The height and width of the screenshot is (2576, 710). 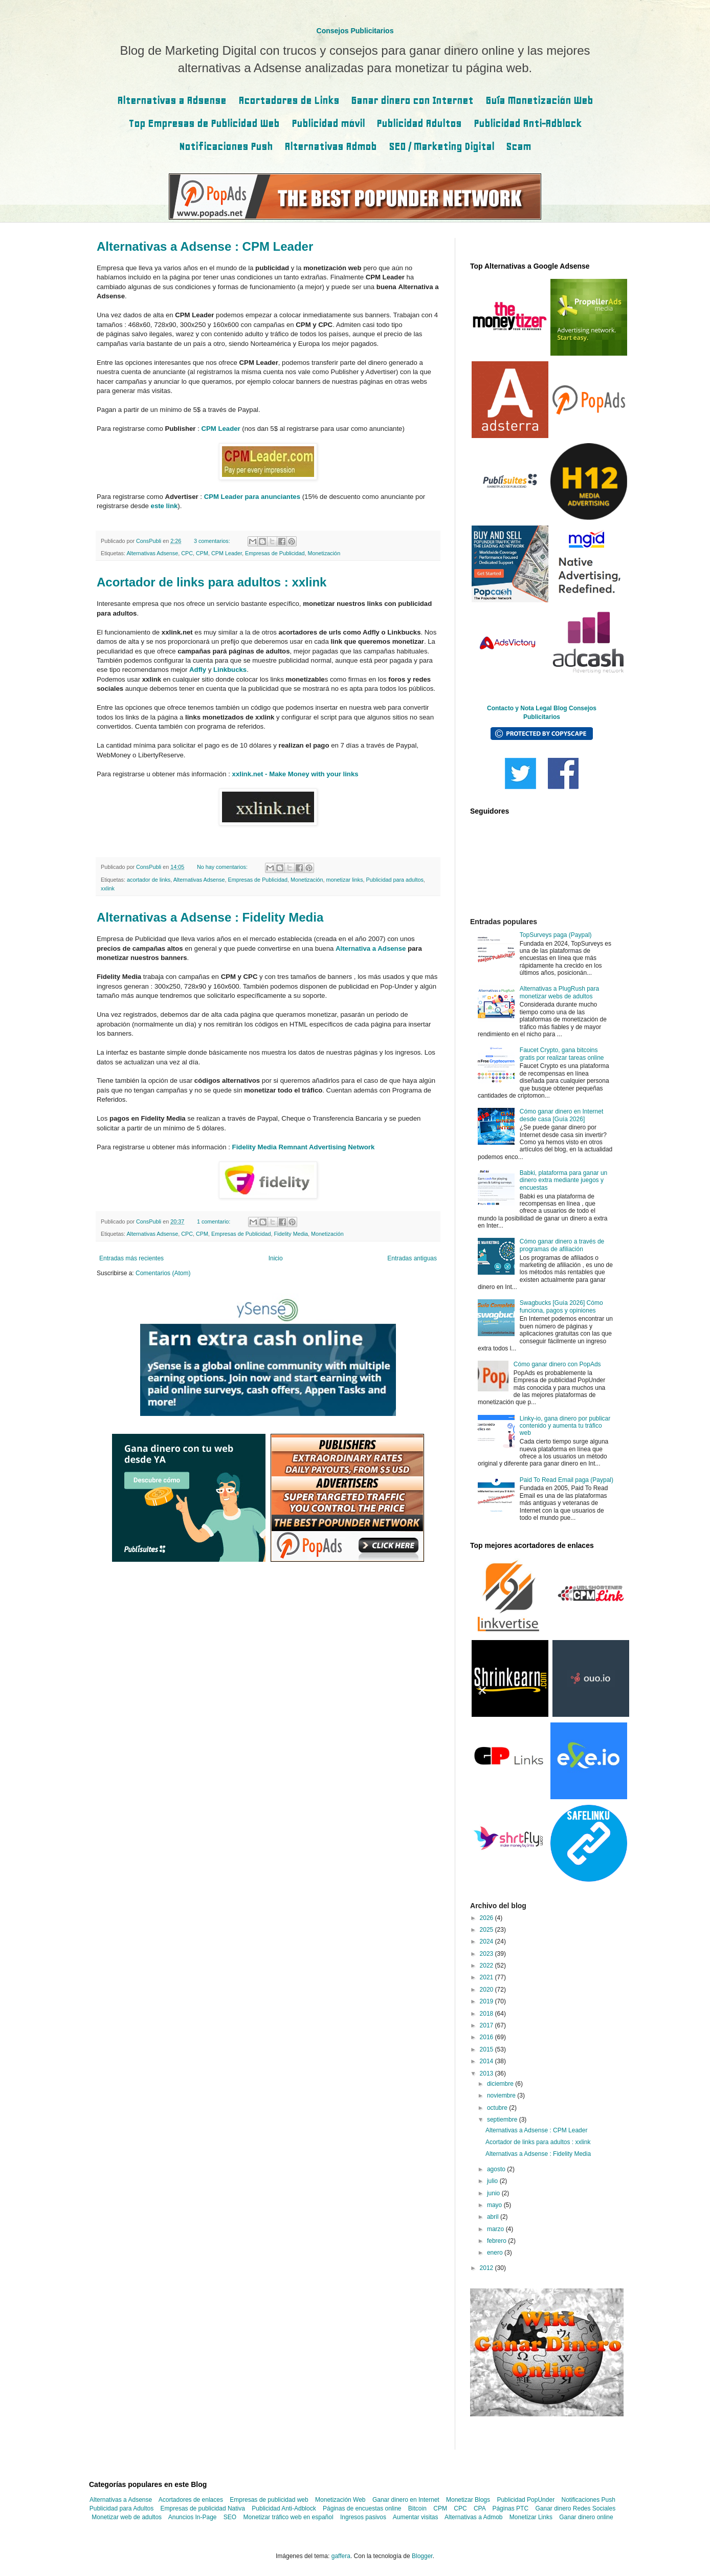 I want to click on Monetización, so click(x=324, y=553).